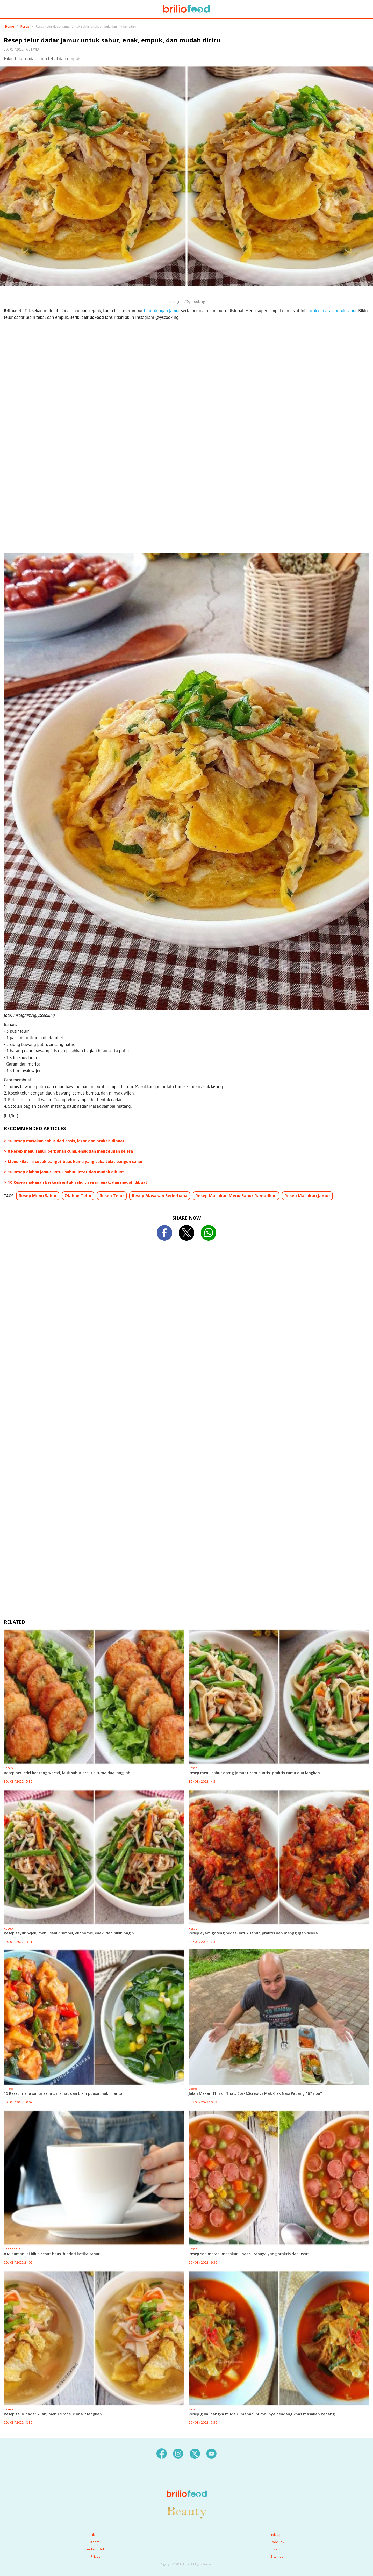 The image size is (373, 2576). I want to click on Resep sayur bejek, menu sahur simpel, ekonomis, enak, dan bikin nagih, so click(69, 1933).